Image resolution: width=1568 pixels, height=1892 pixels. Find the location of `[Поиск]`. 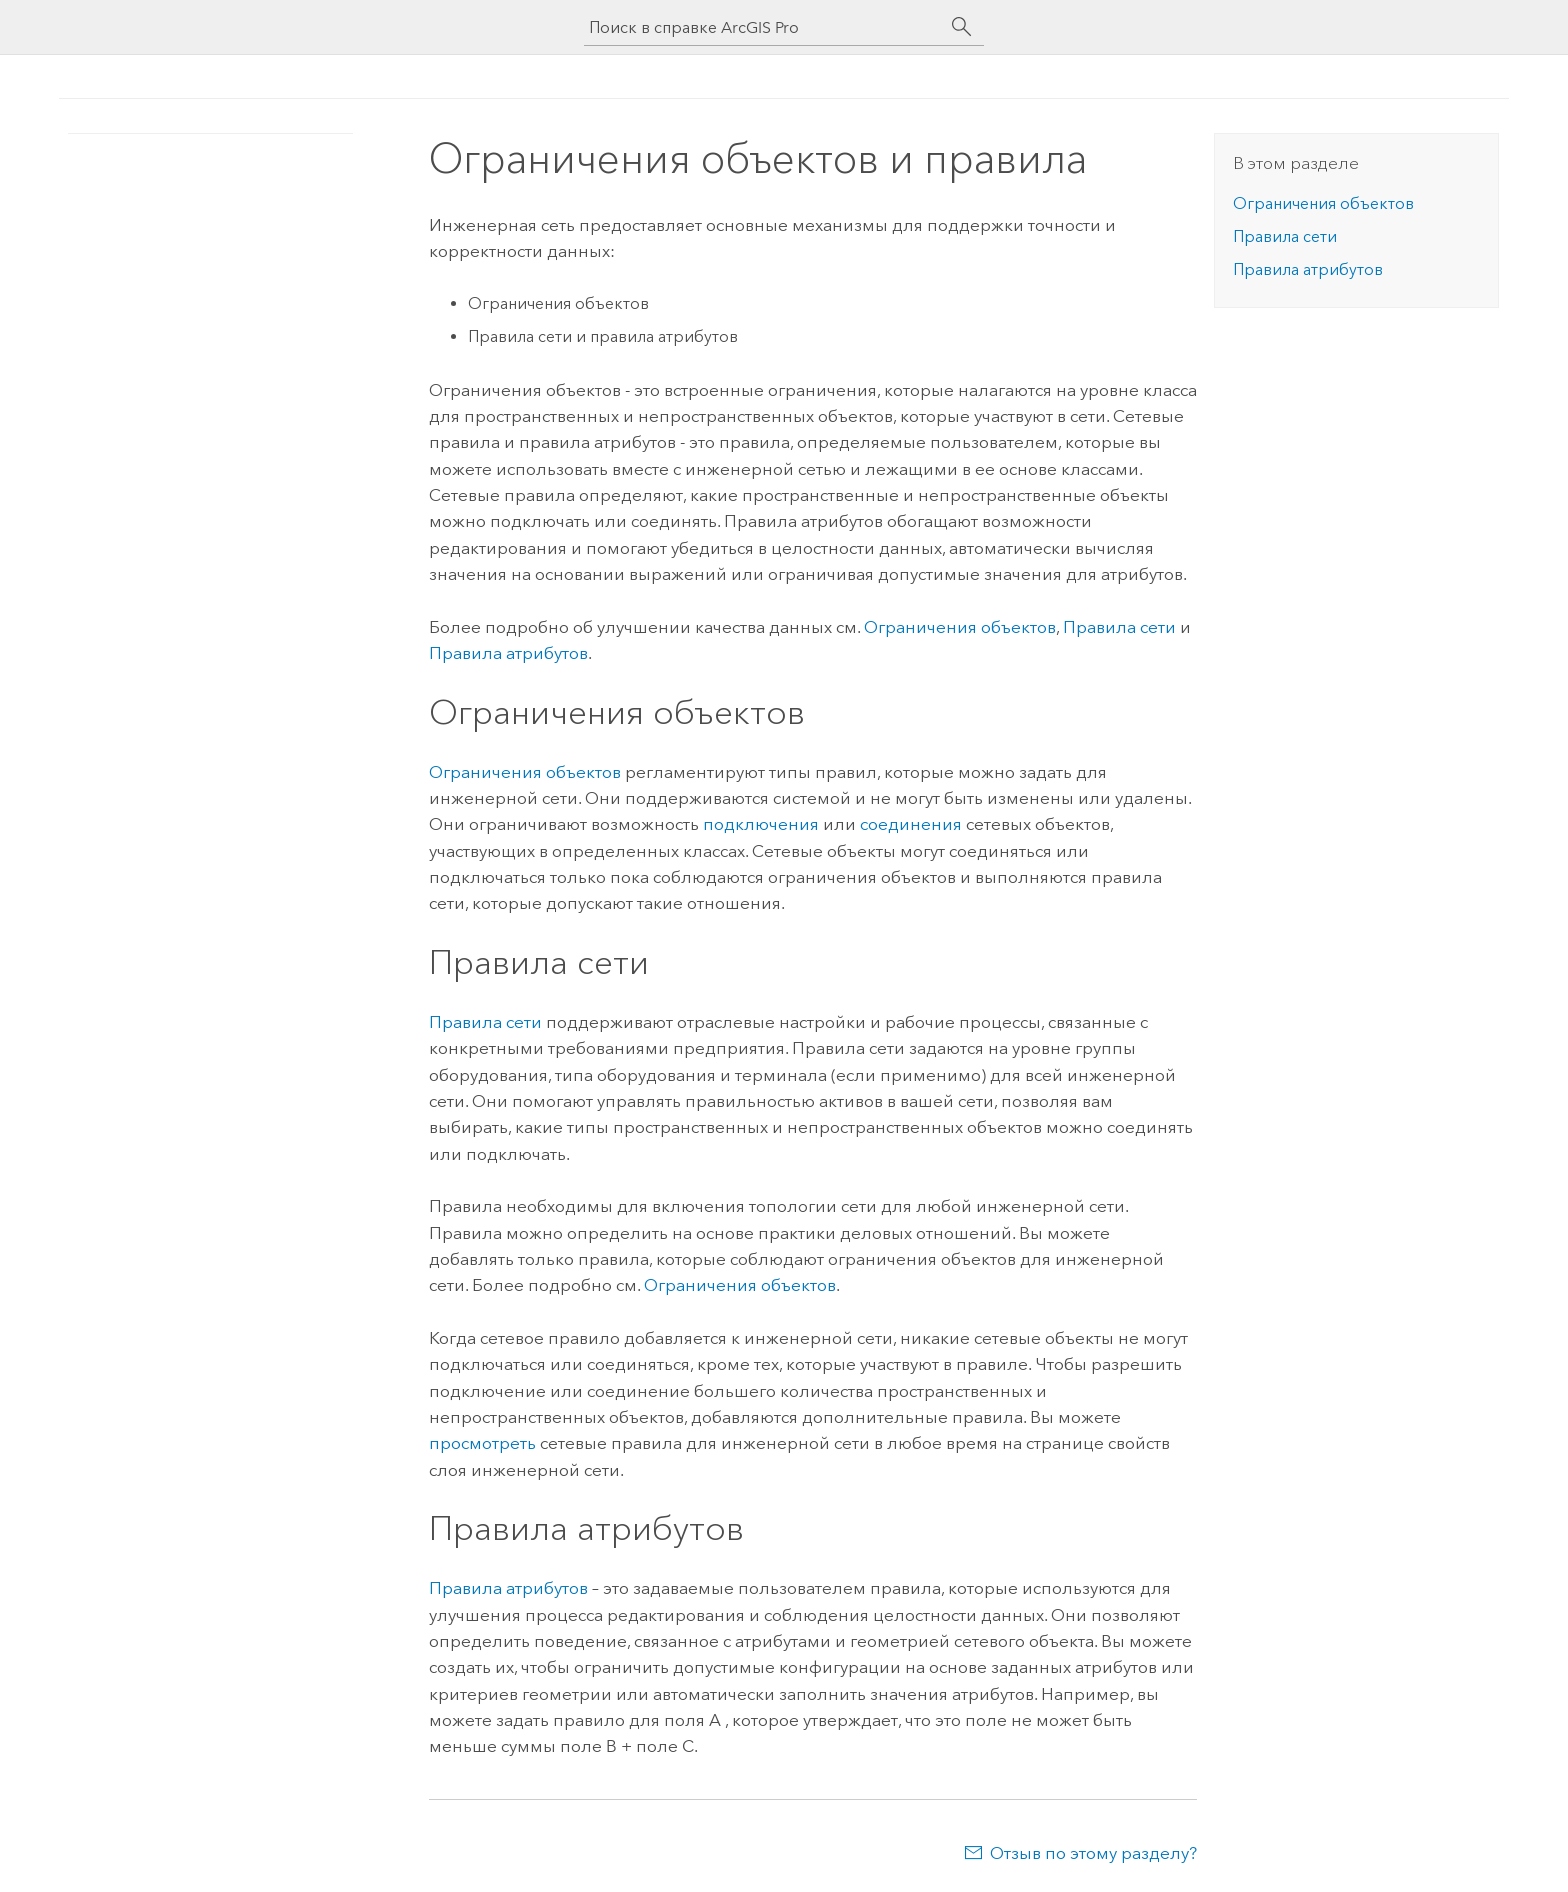

[Поиск] is located at coordinates (962, 27).